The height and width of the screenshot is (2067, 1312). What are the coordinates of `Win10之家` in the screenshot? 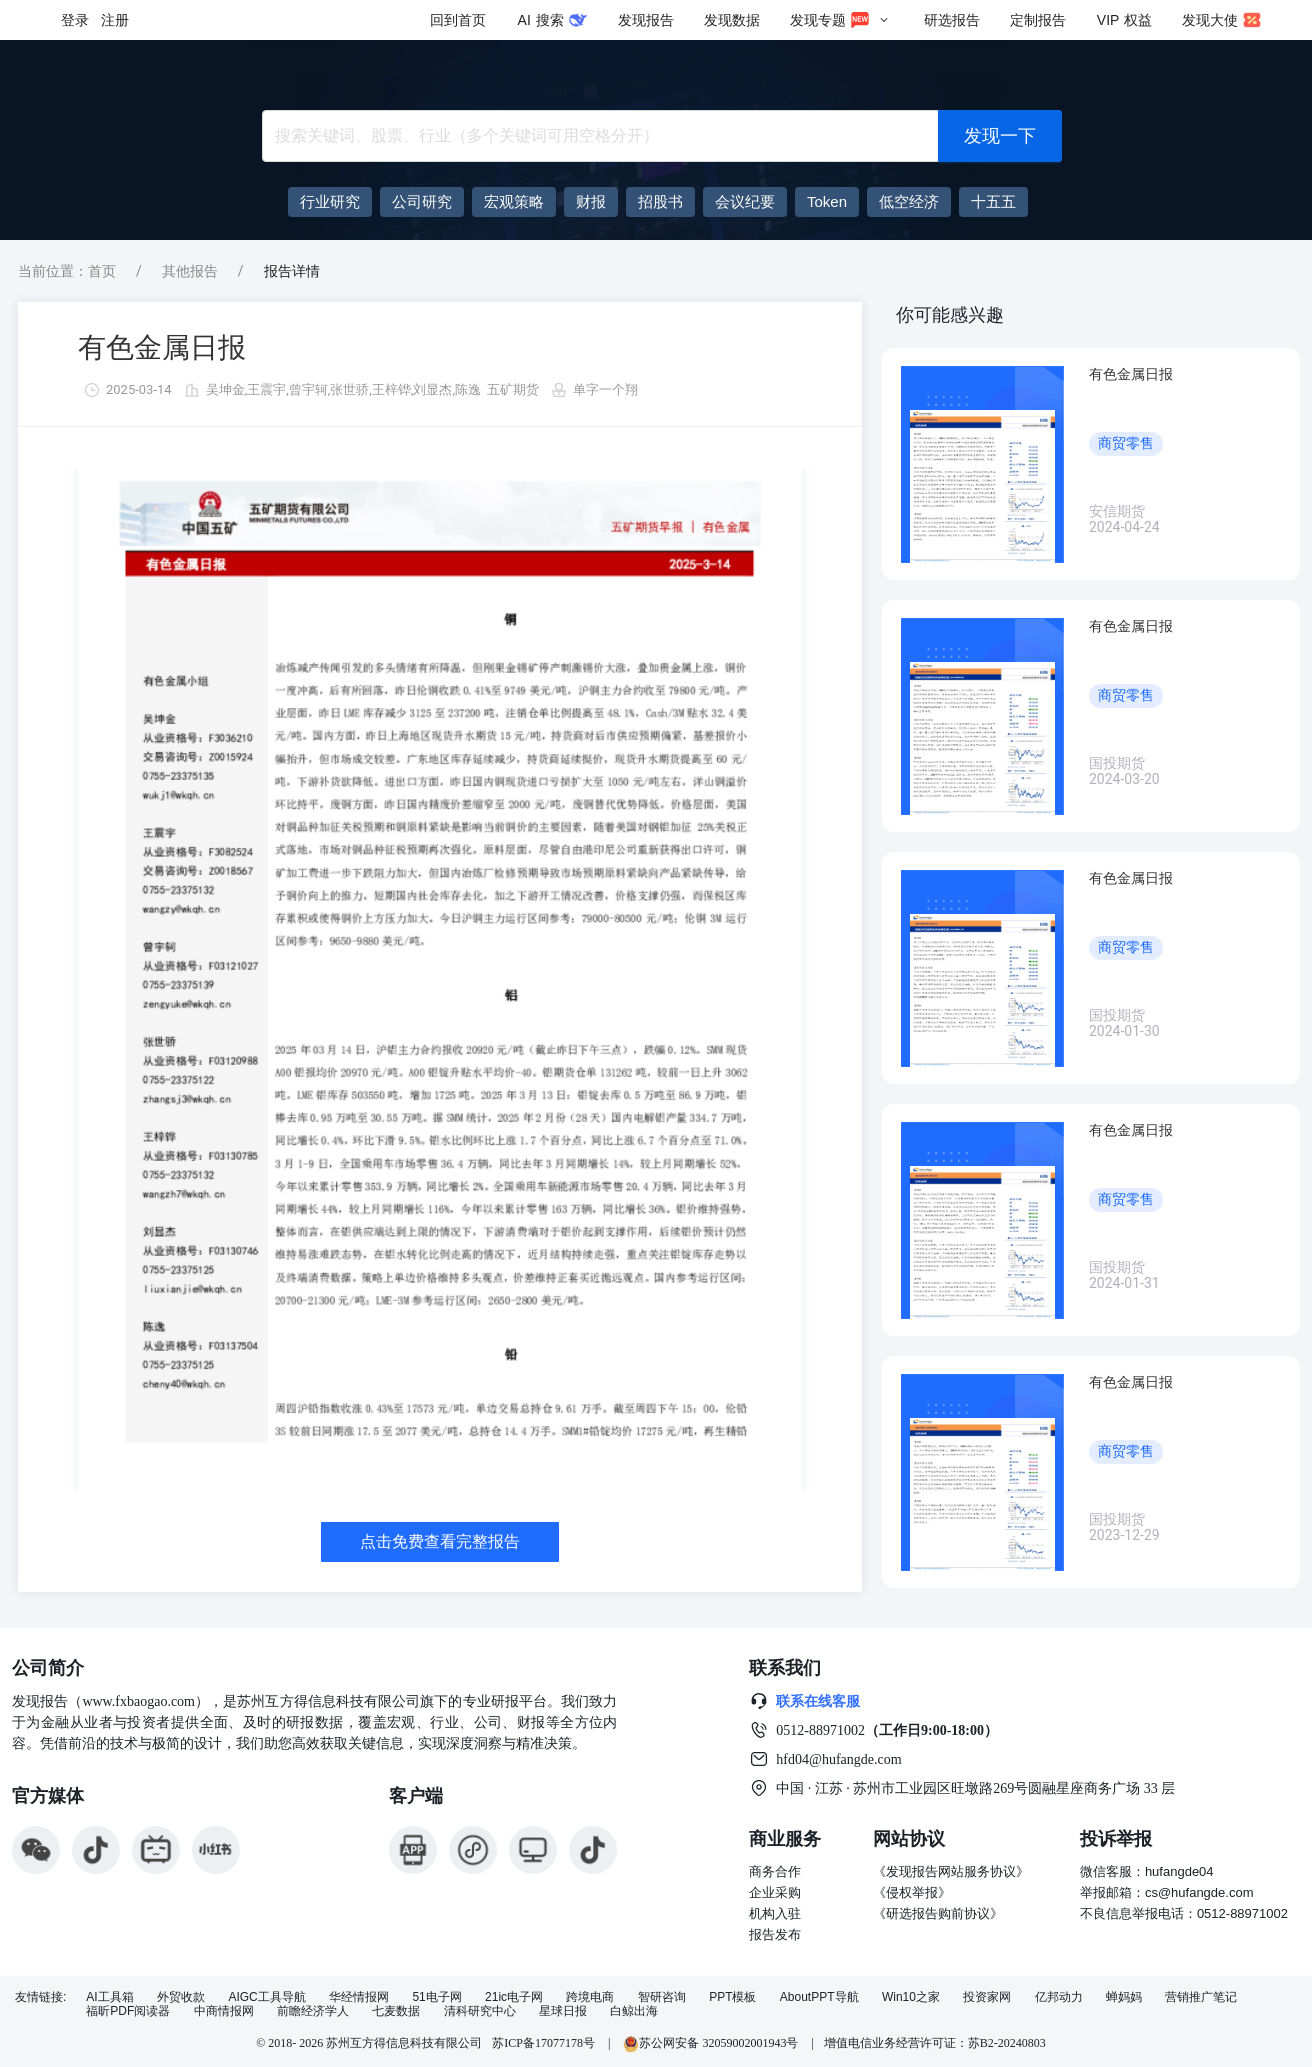 It's located at (911, 1997).